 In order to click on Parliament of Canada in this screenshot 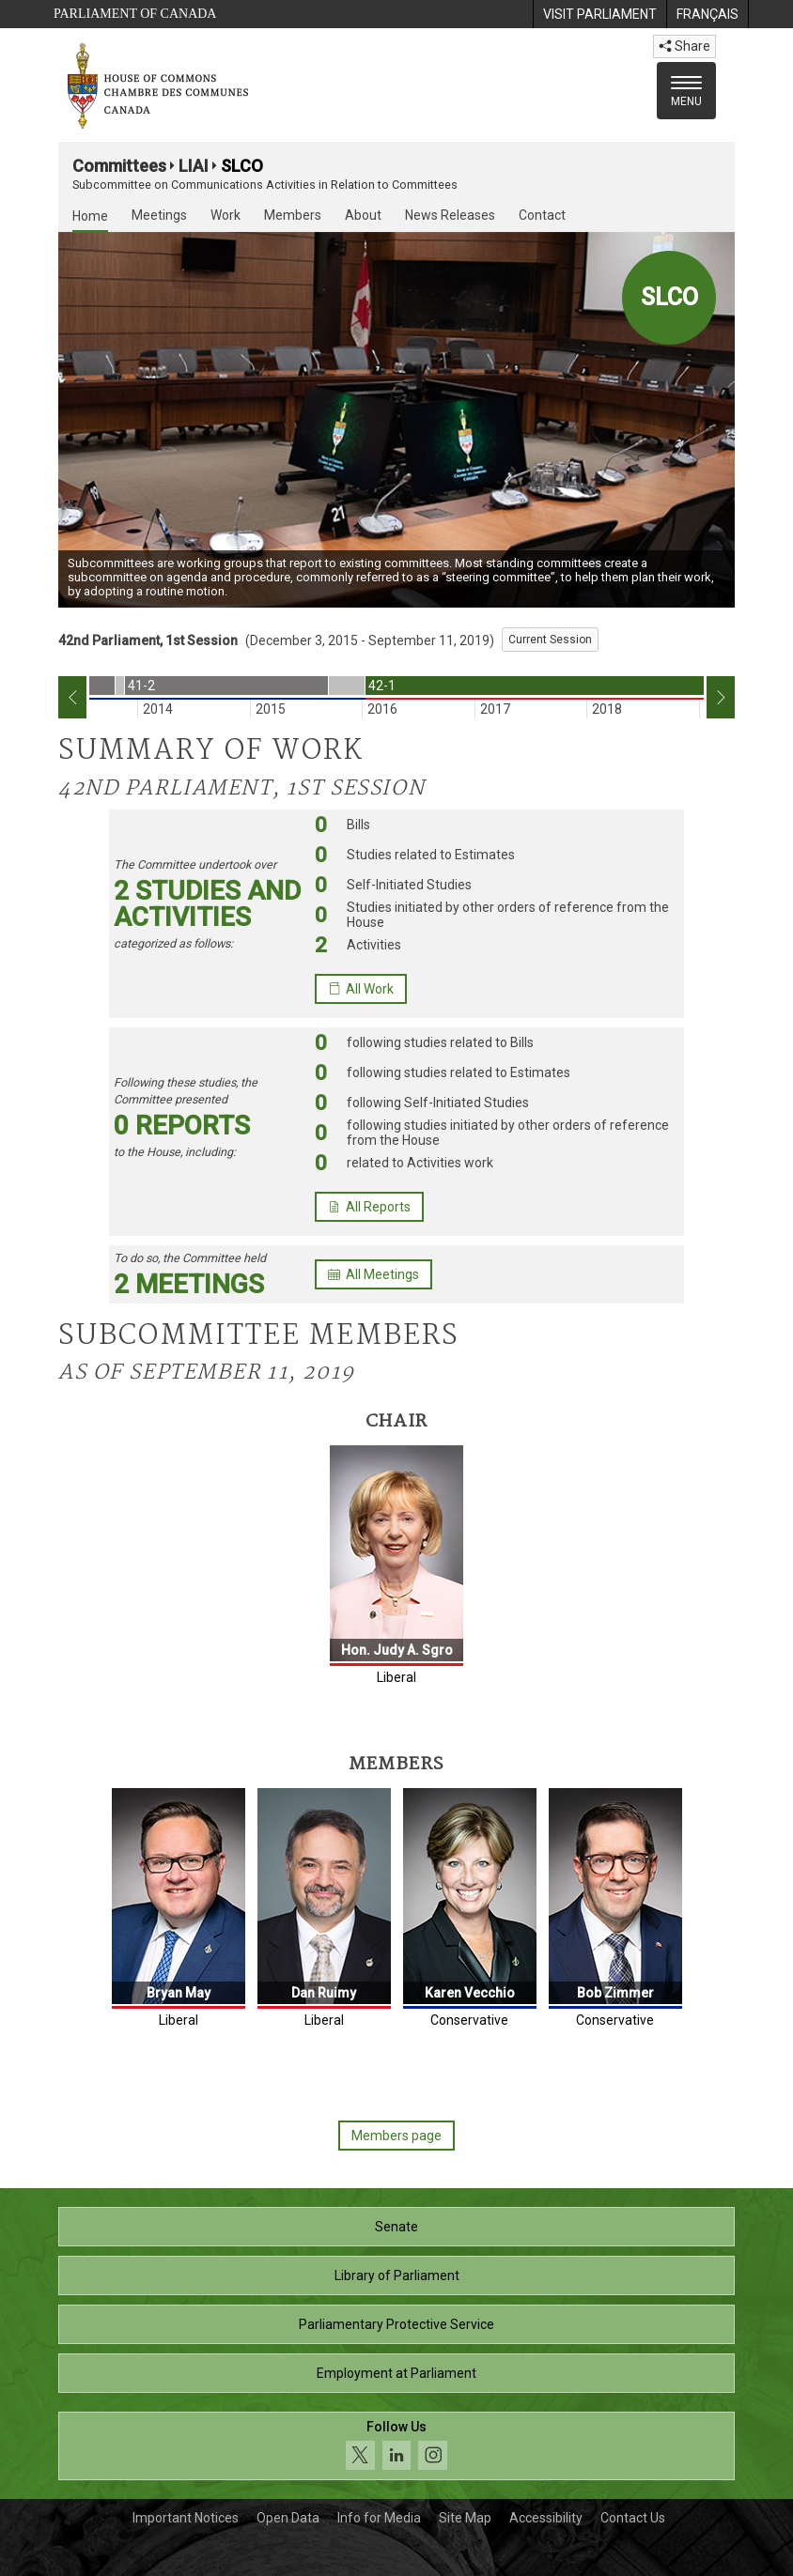, I will do `click(135, 14)`.